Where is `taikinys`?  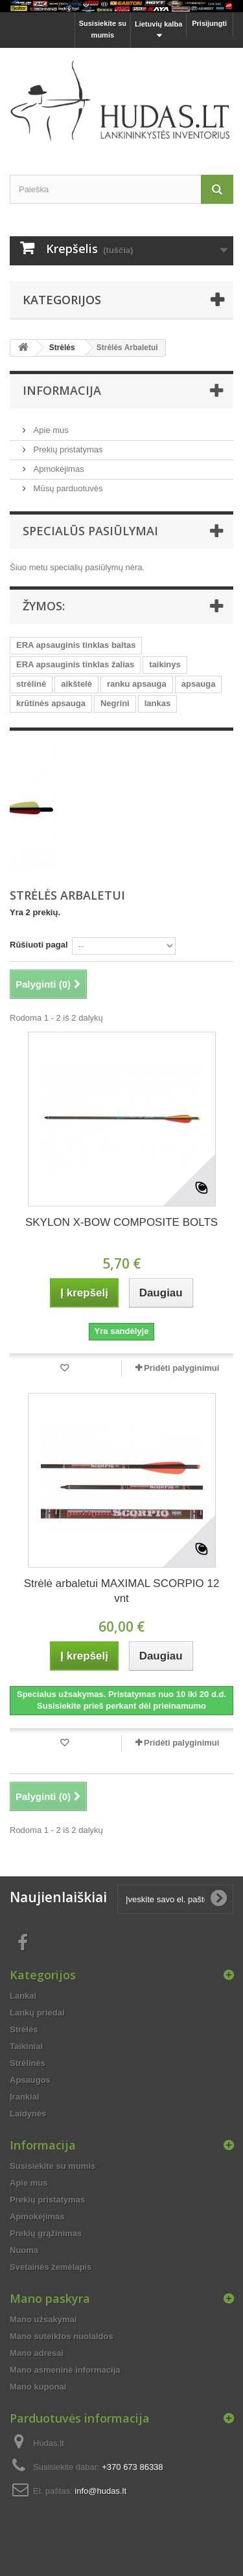
taikinys is located at coordinates (164, 664).